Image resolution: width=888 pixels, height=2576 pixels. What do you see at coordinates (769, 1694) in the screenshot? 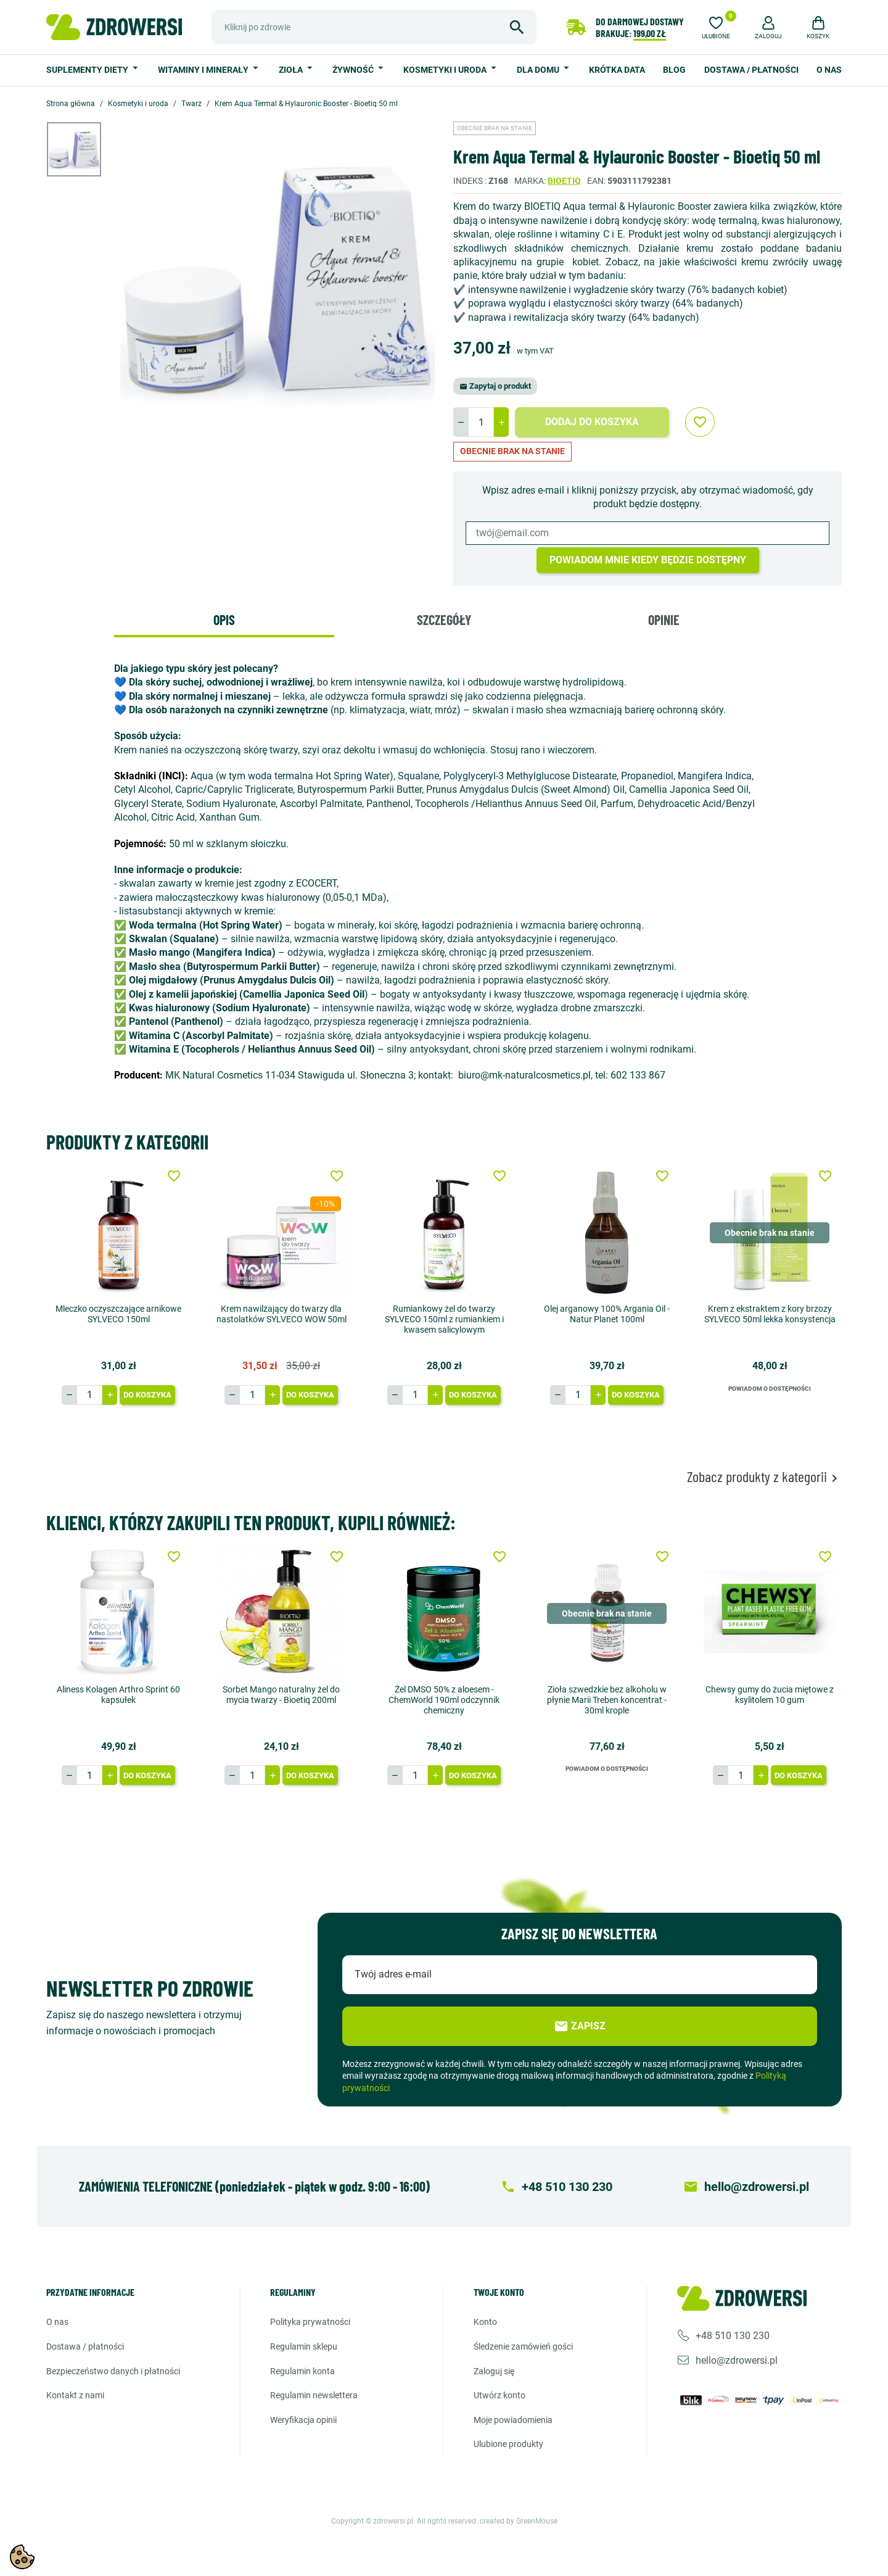
I see `Chewsy gumy do żucia miętowe z ksylitolem 10 gum` at bounding box center [769, 1694].